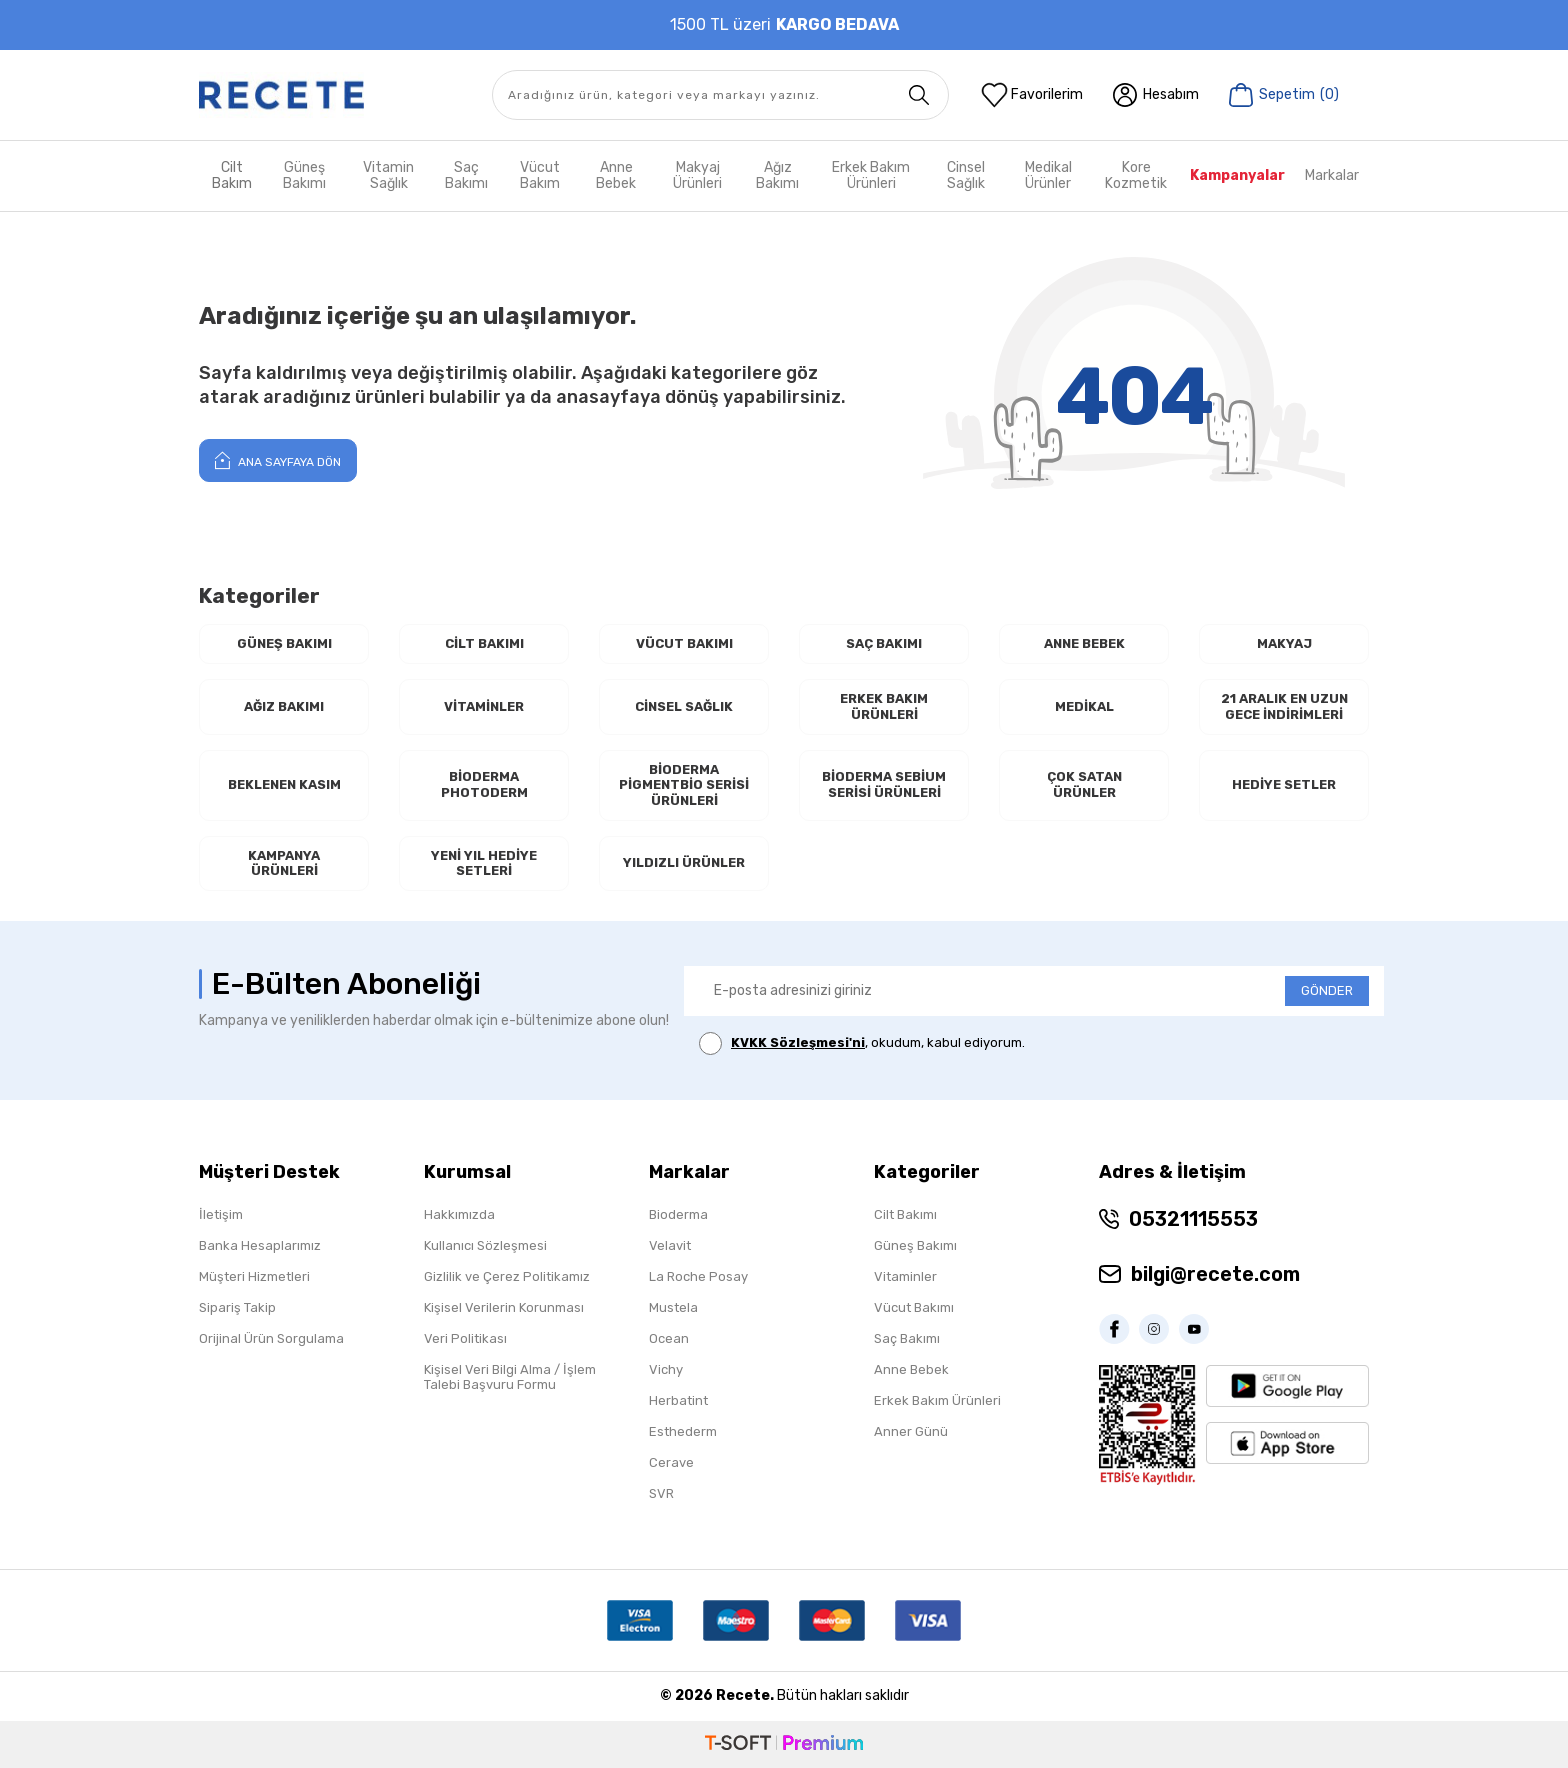 Image resolution: width=1568 pixels, height=1768 pixels. Describe the element at coordinates (1284, 706) in the screenshot. I see `21 Aralık En Uzun Gece İndirimleri` at that location.